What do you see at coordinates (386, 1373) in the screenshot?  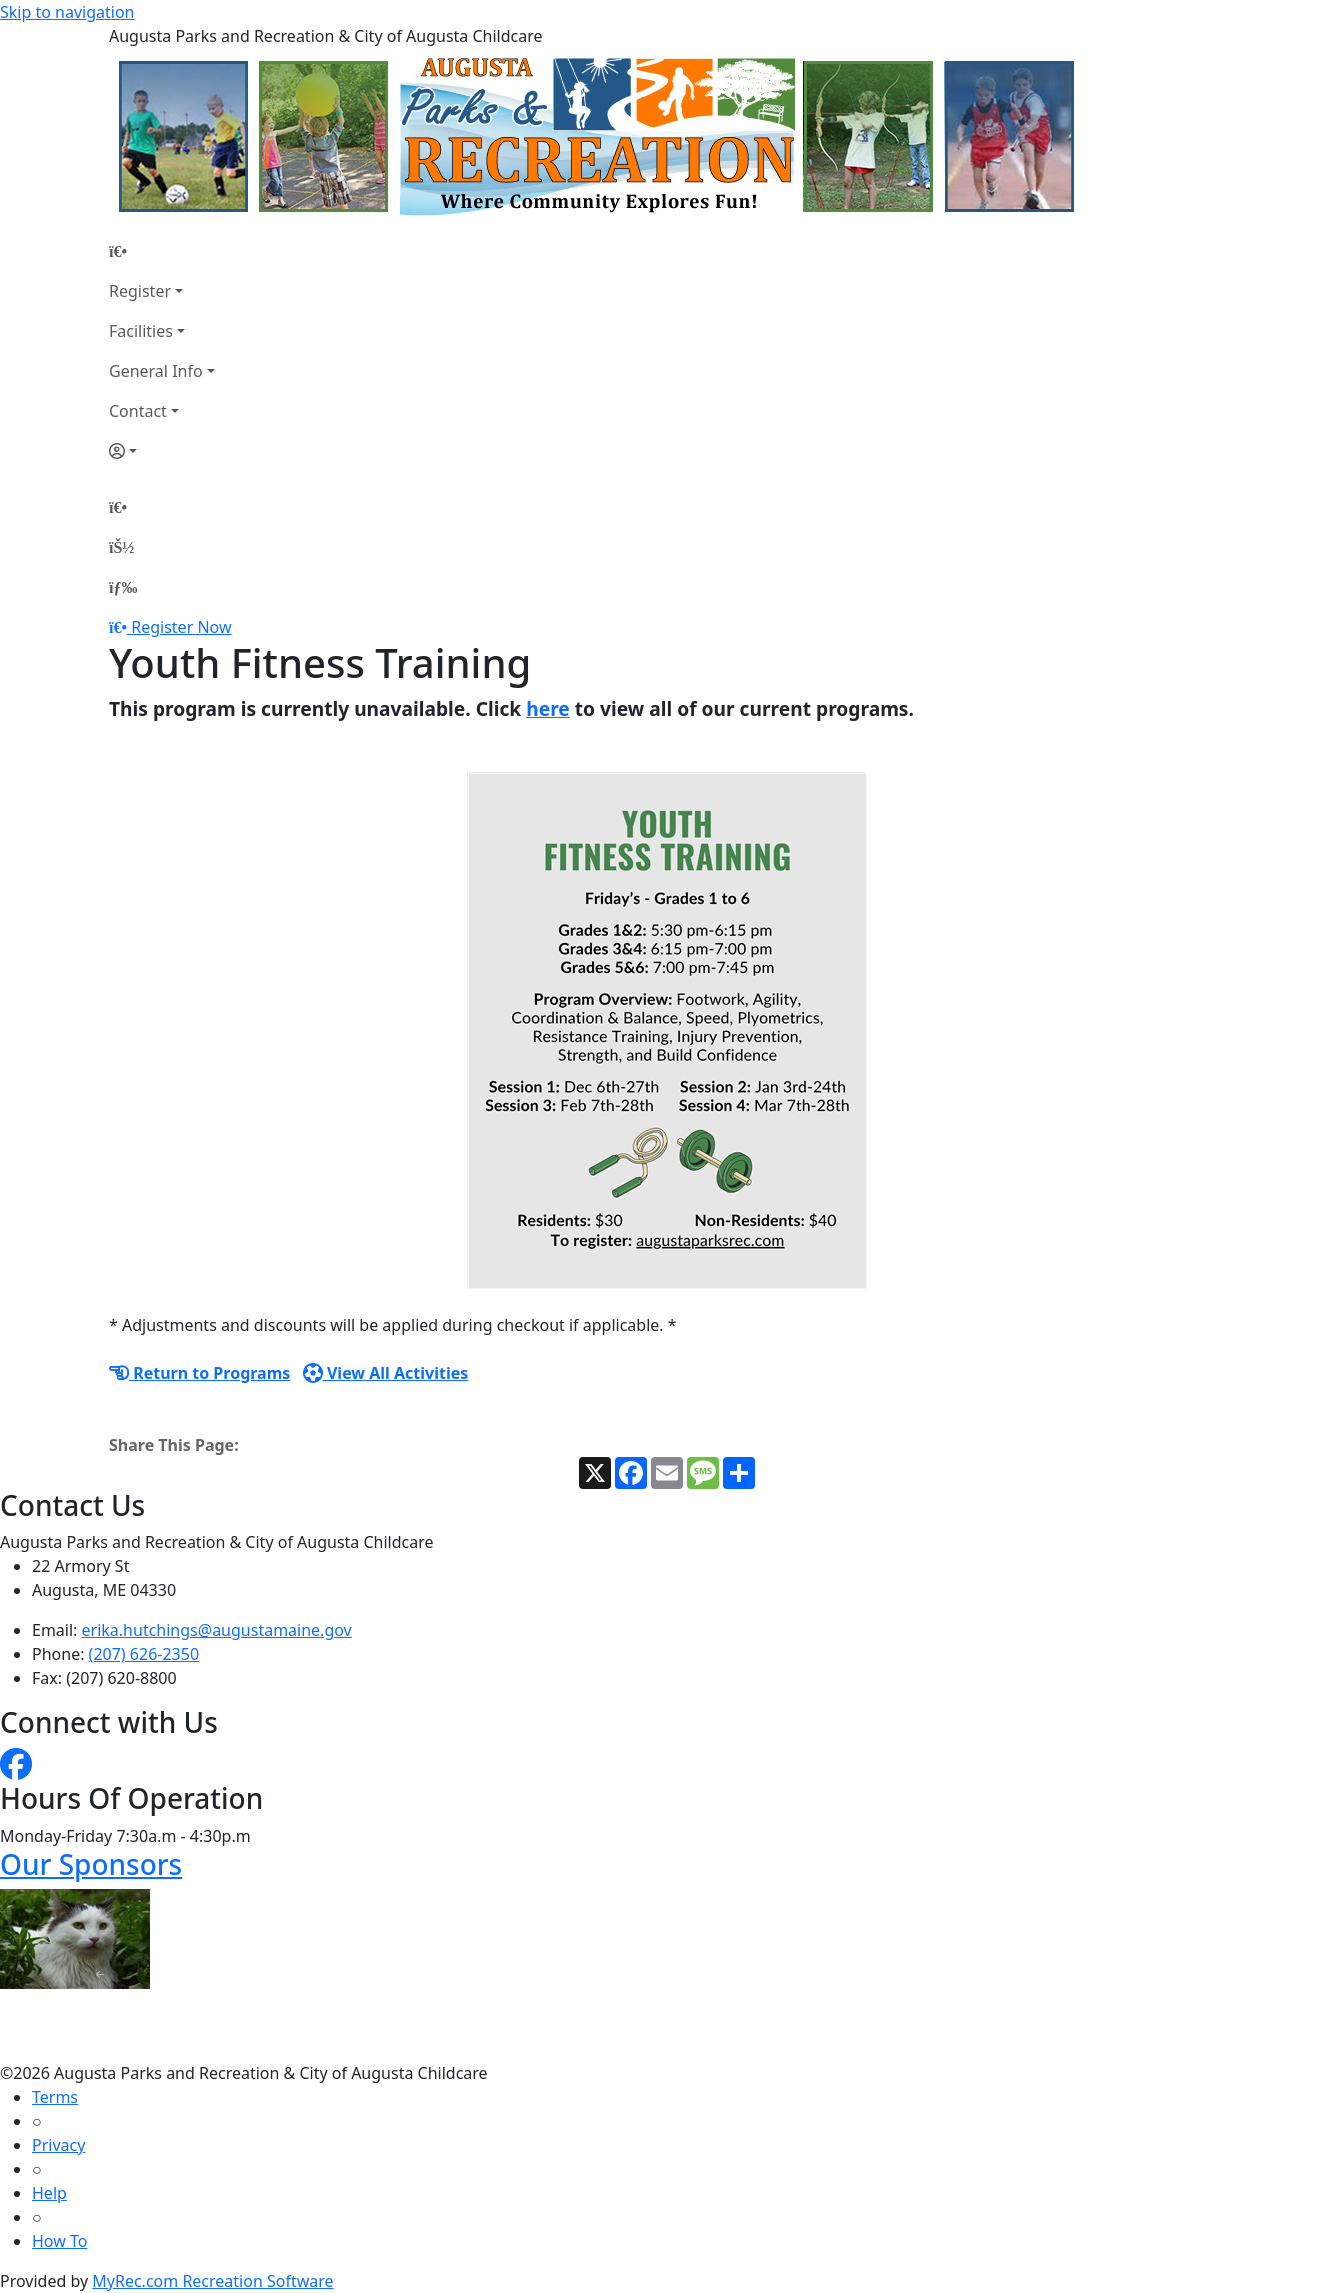 I see `View All Activities` at bounding box center [386, 1373].